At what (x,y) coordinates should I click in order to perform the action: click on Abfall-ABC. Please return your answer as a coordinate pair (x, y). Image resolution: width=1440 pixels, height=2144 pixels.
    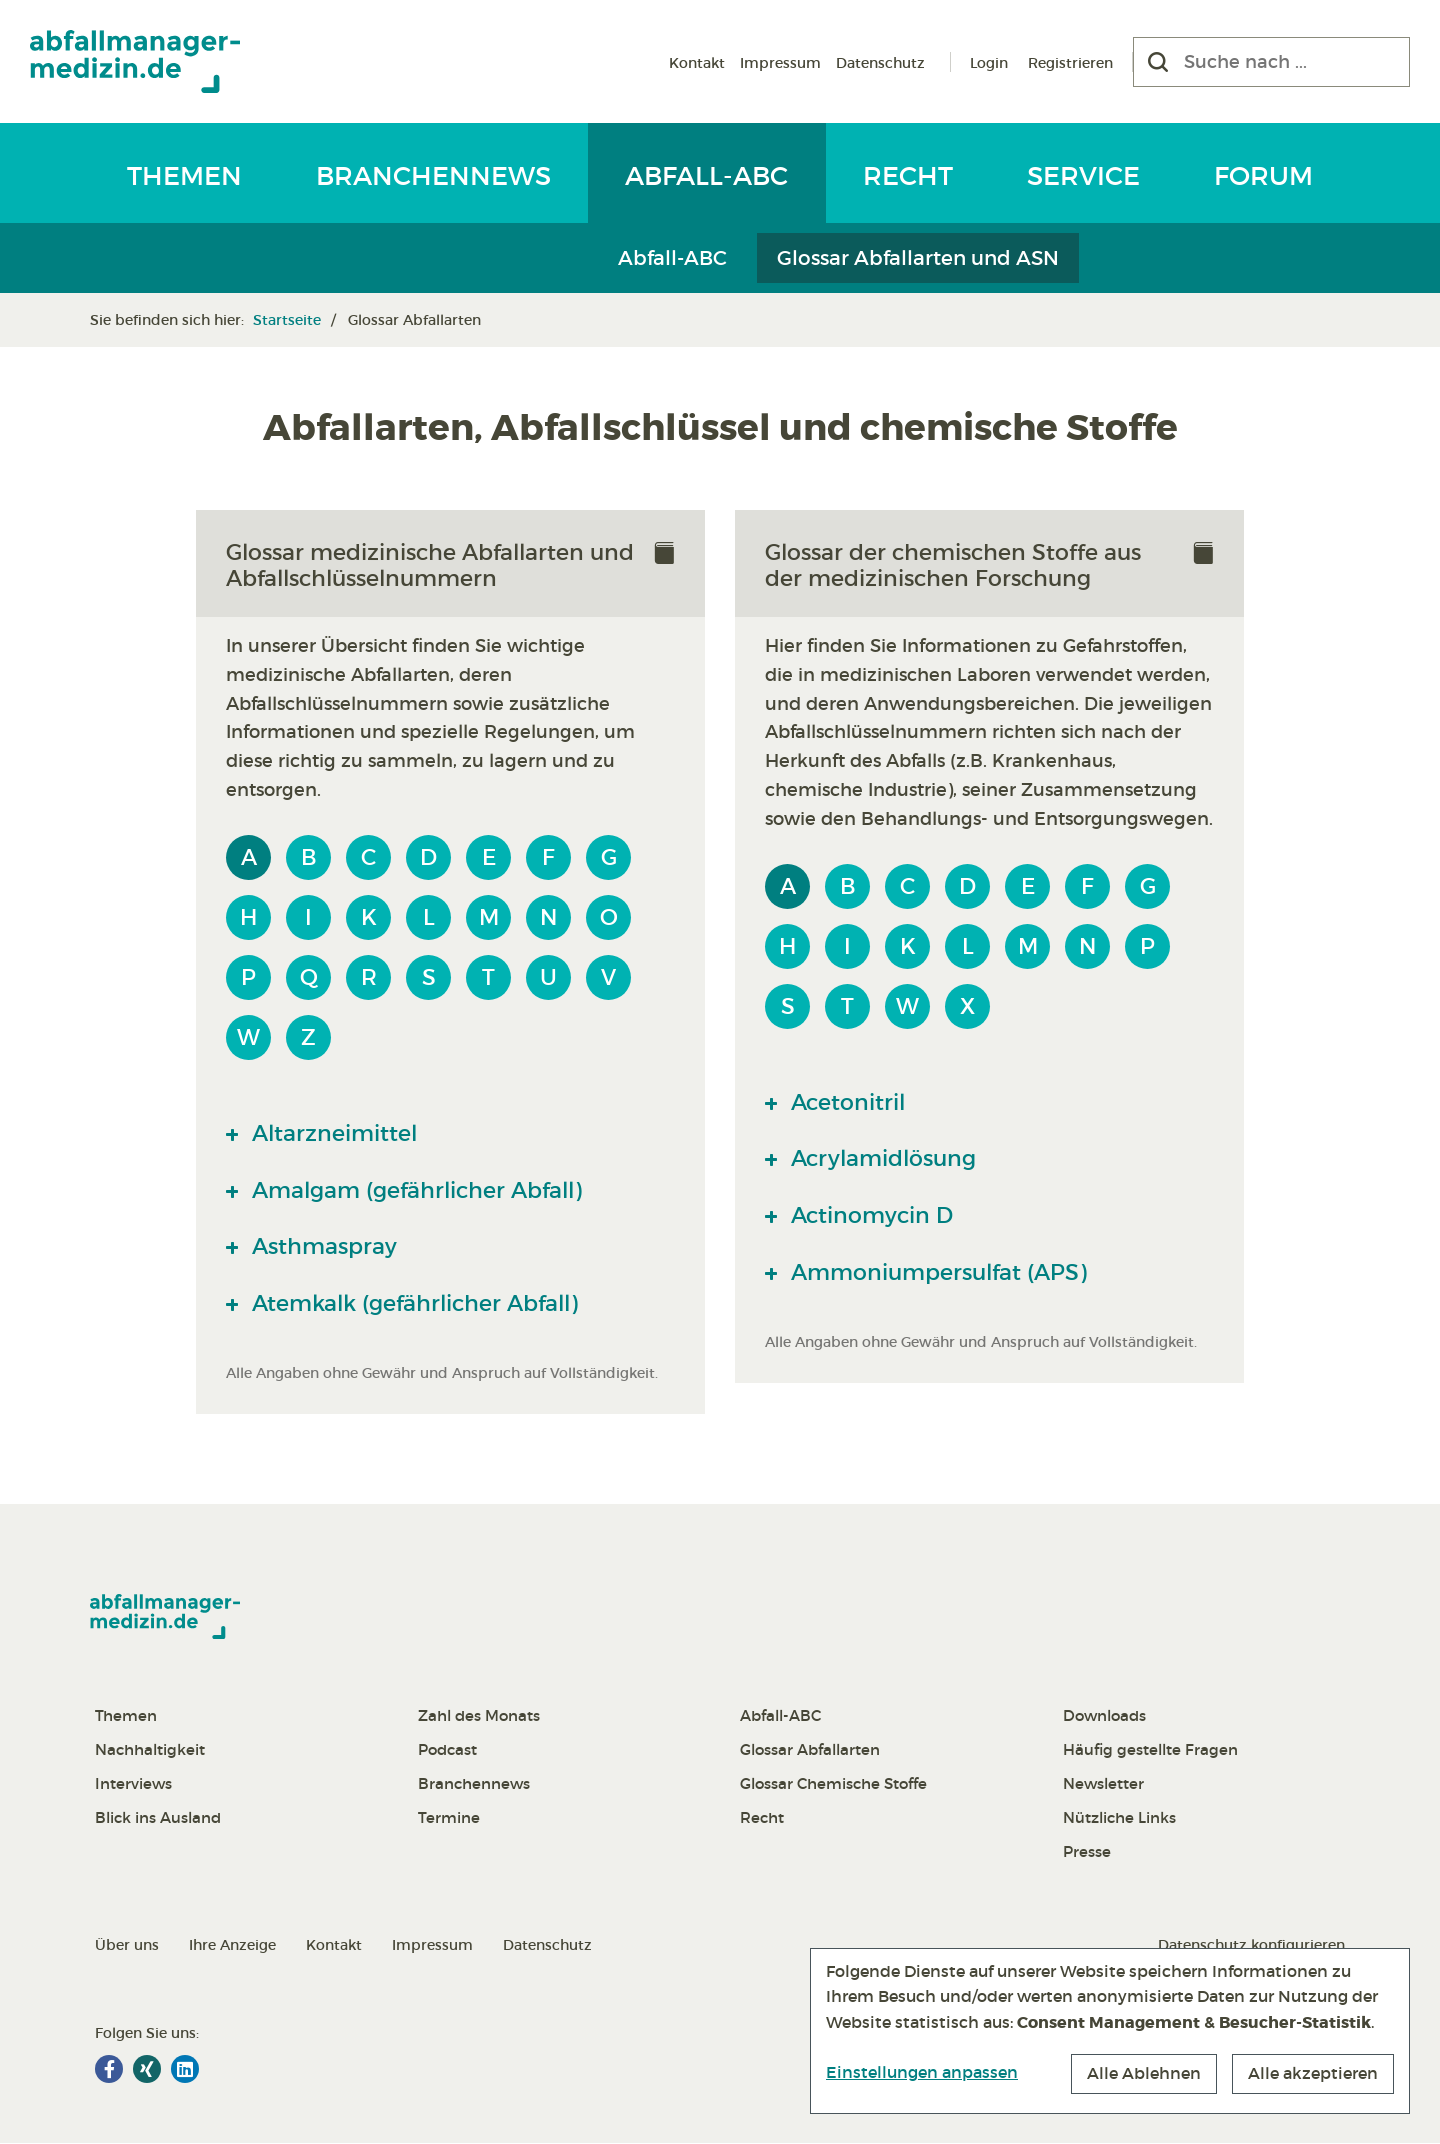
    Looking at the image, I should click on (706, 176).